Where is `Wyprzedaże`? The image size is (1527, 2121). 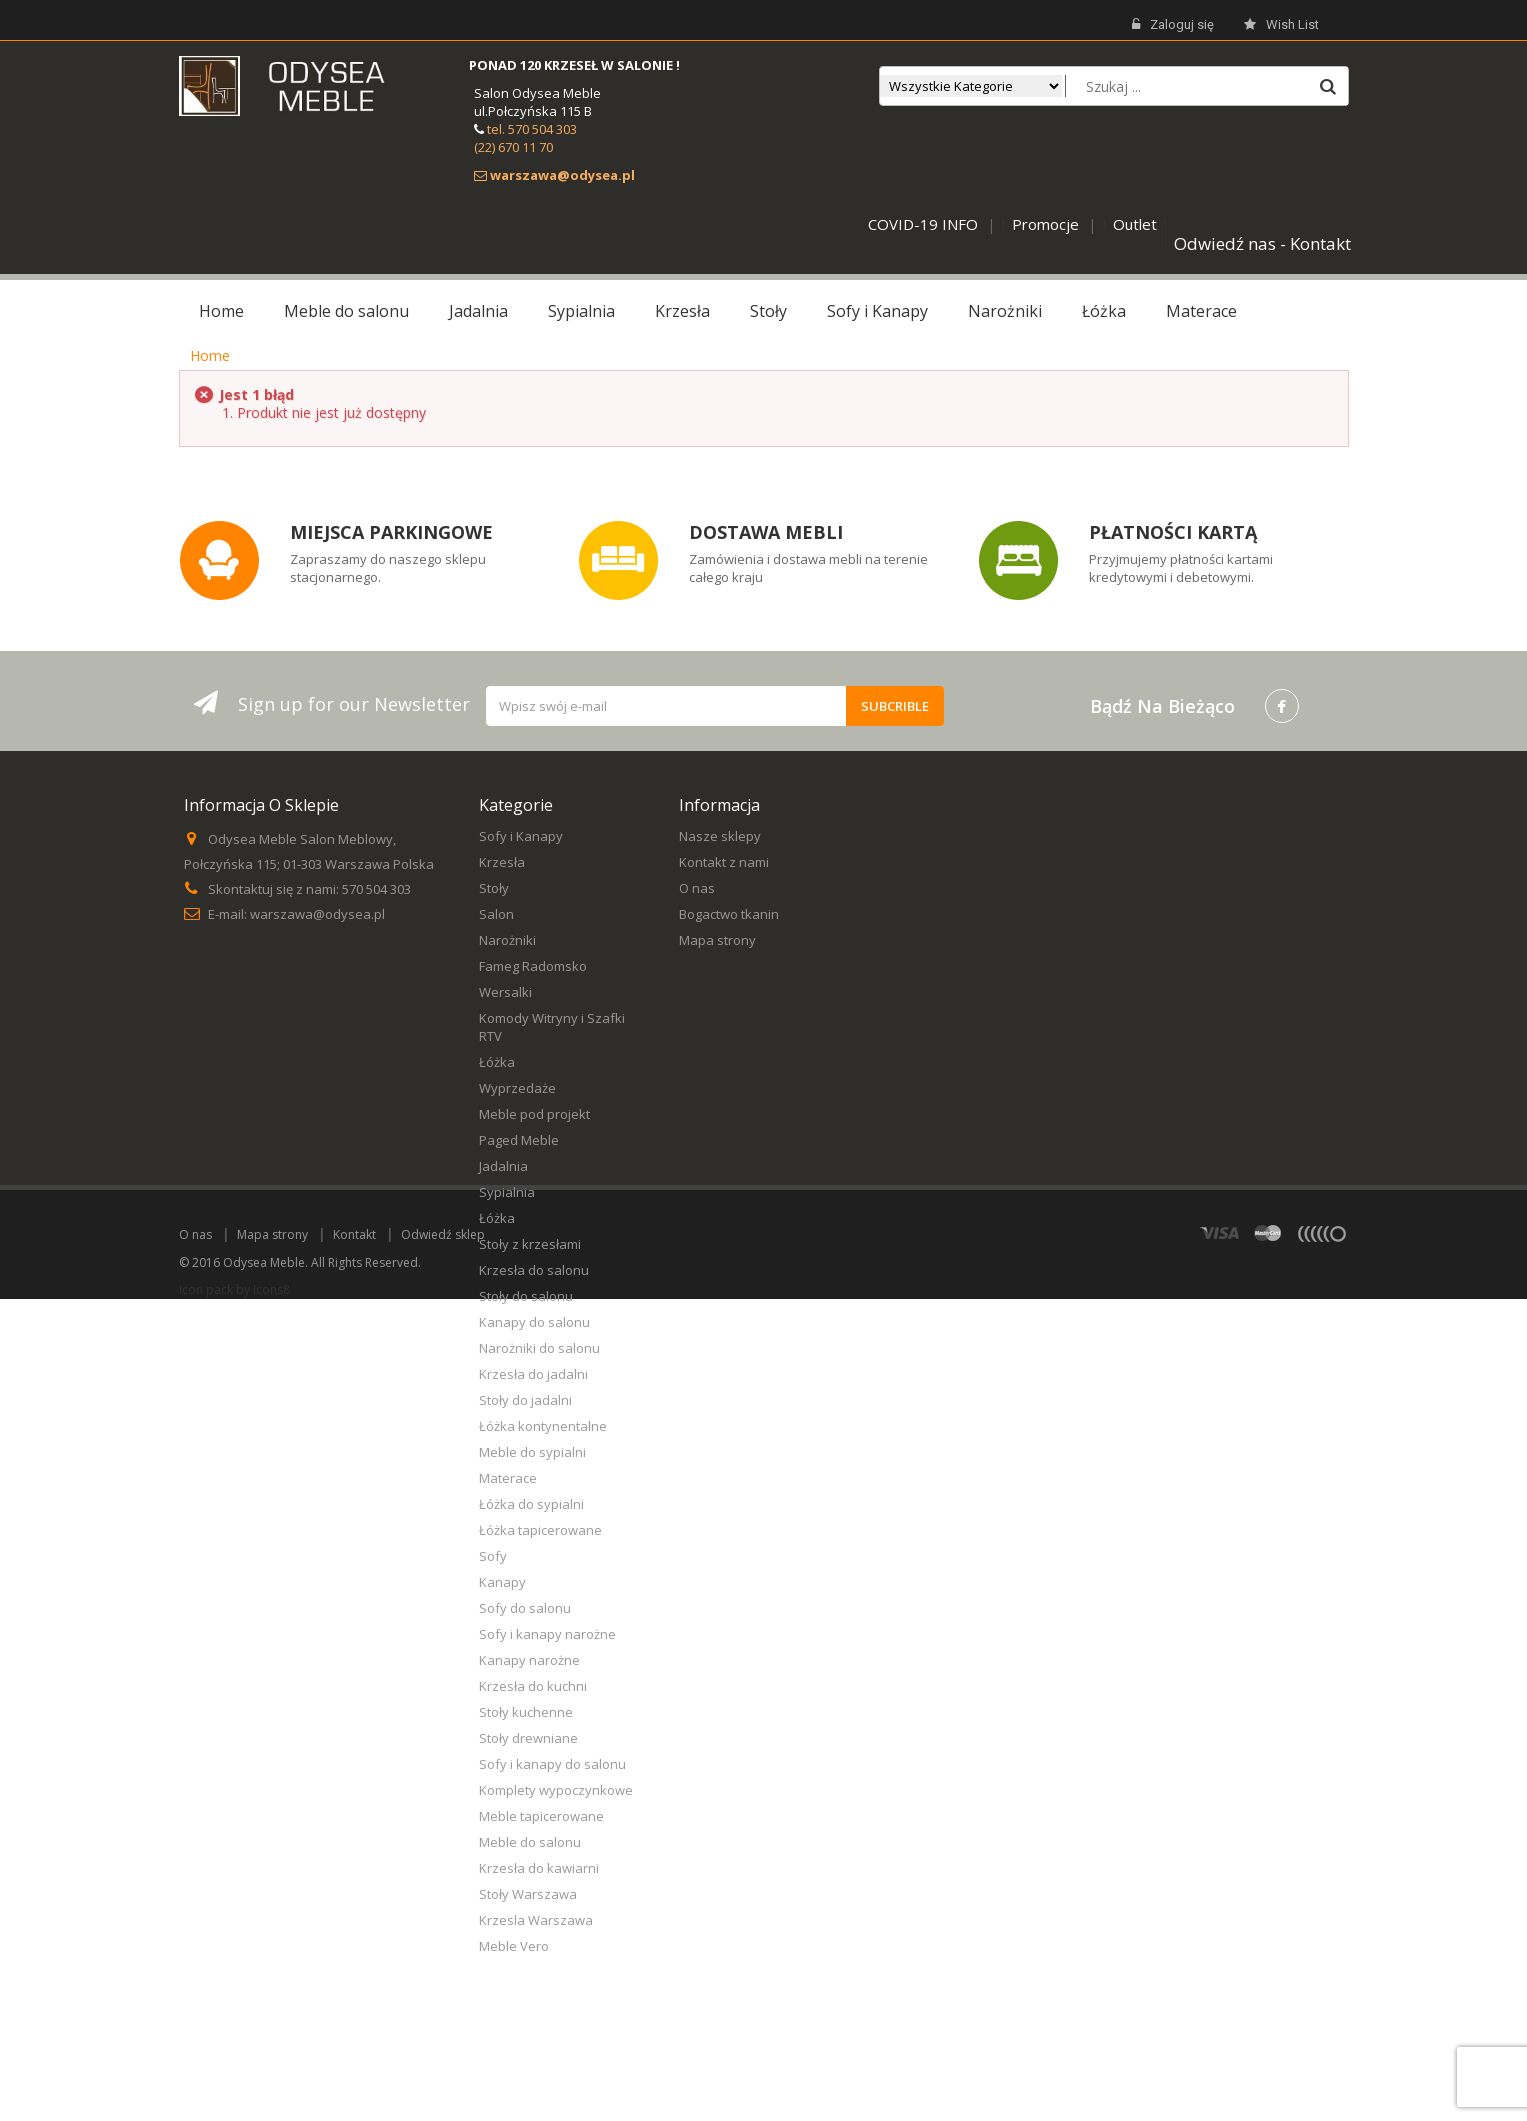 Wyprzedaże is located at coordinates (517, 1088).